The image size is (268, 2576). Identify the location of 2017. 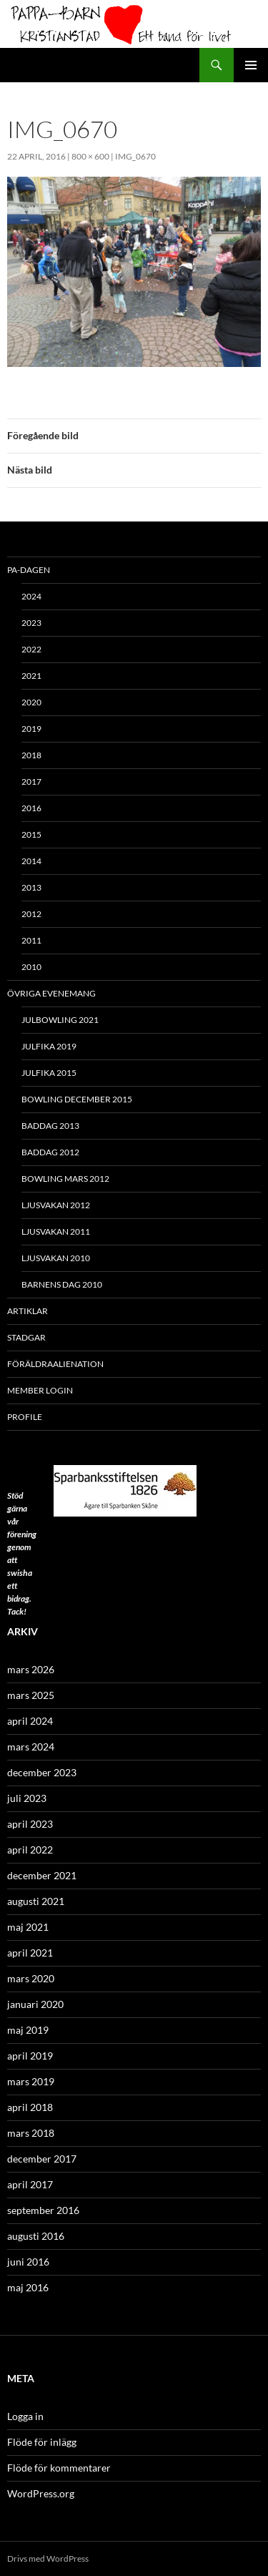
(31, 781).